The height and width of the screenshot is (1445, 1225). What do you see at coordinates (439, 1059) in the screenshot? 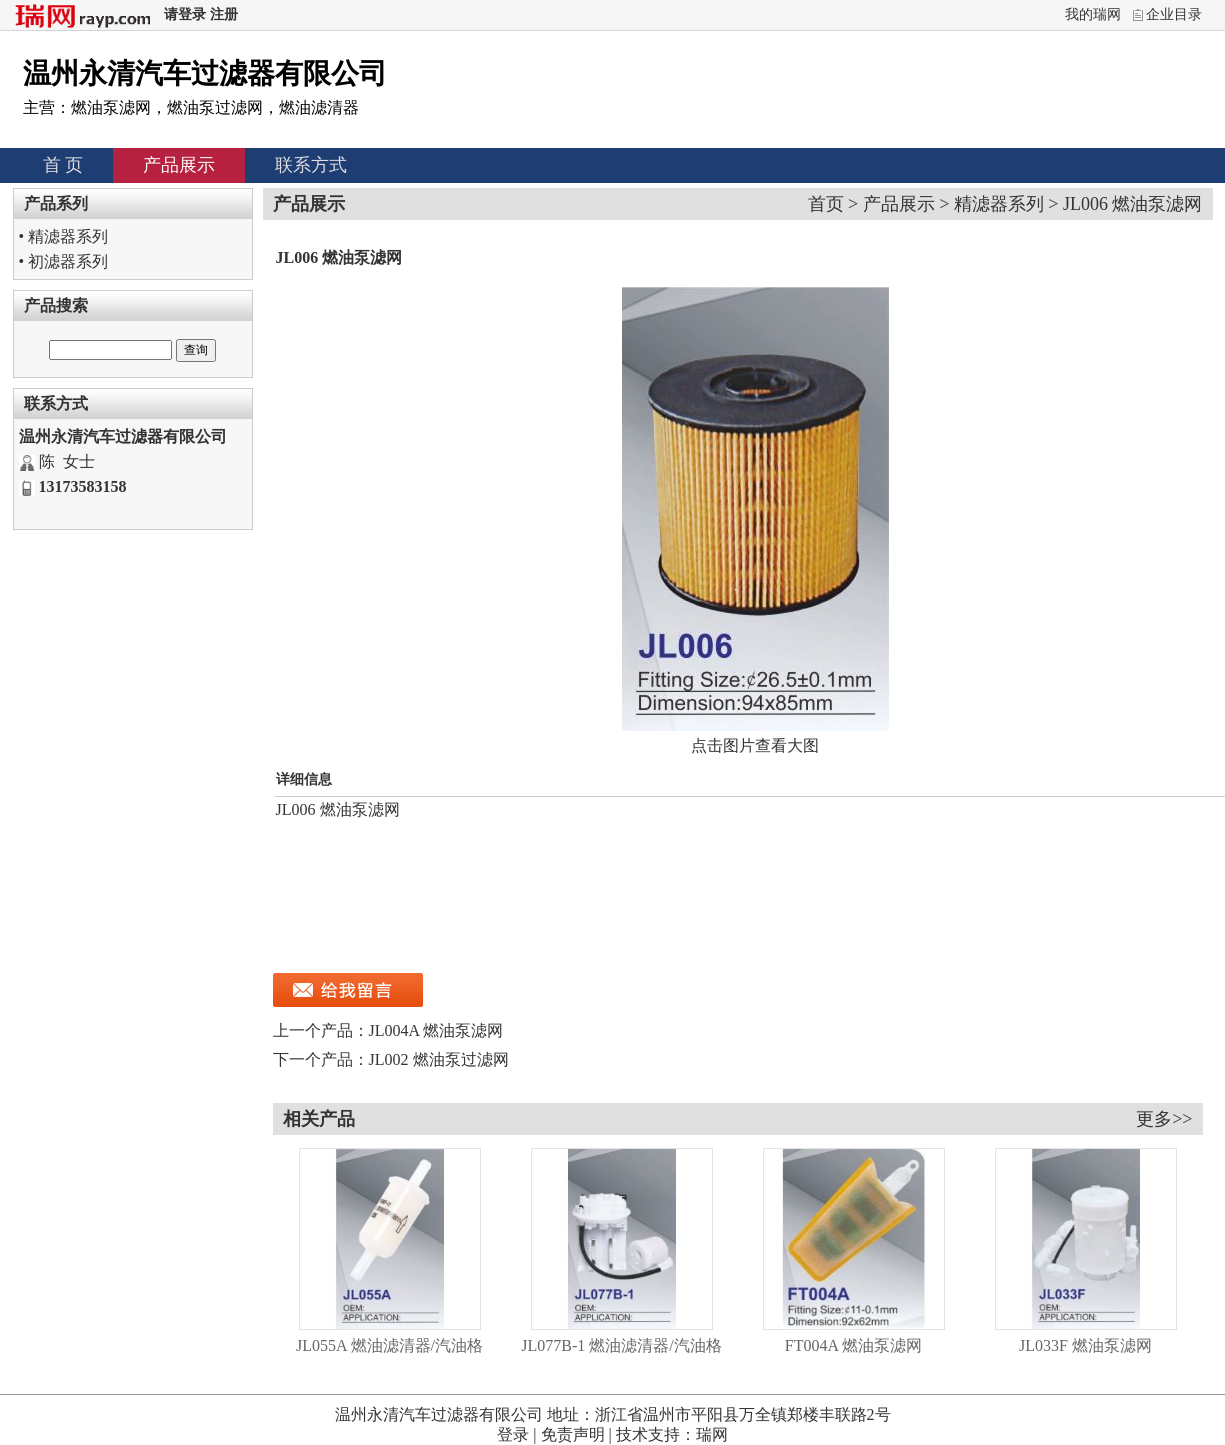
I see `JL002 燃油泵过滤网` at bounding box center [439, 1059].